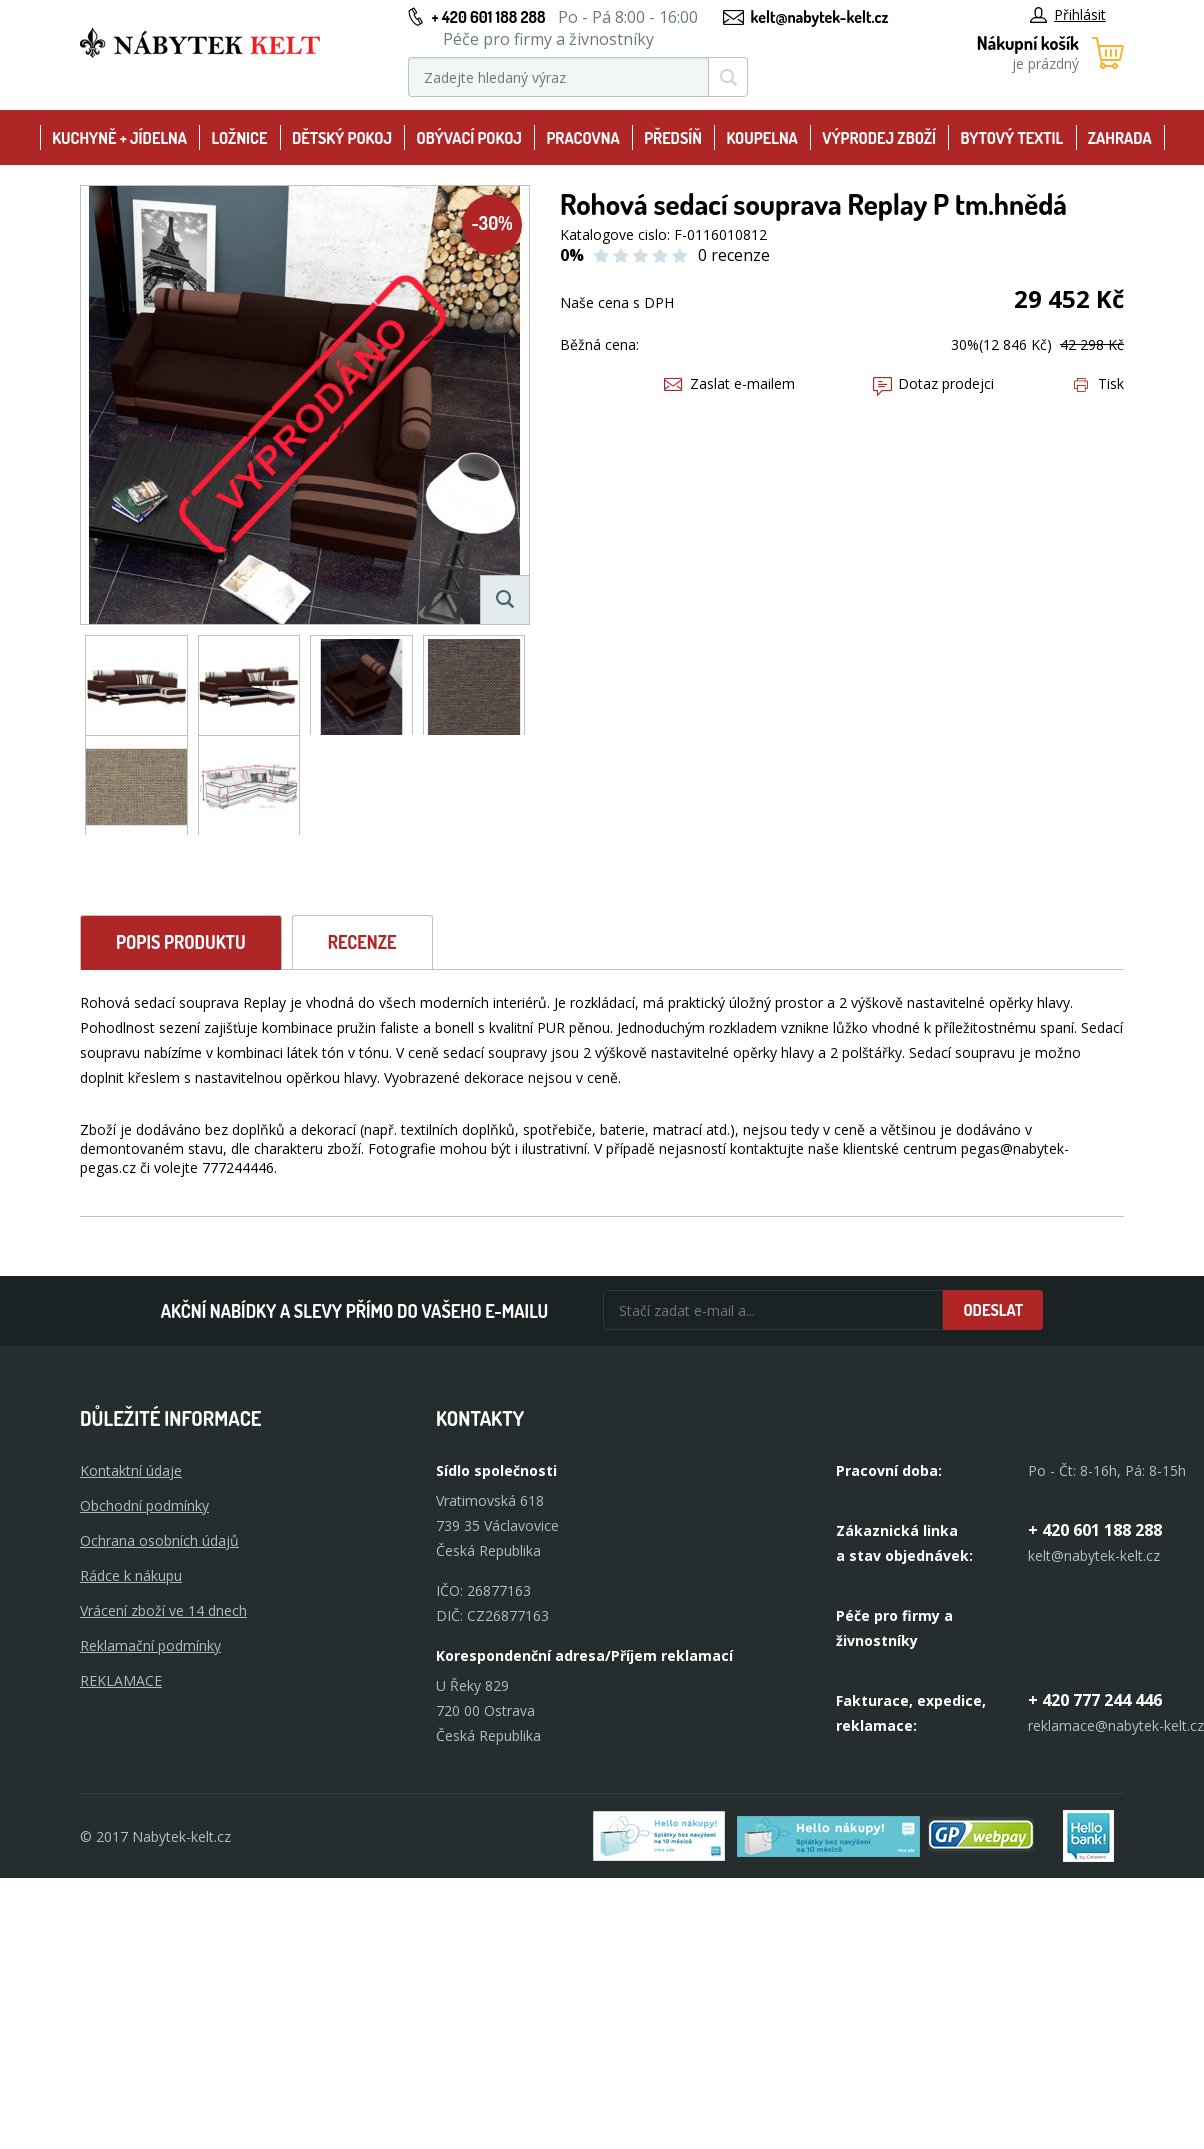 The width and height of the screenshot is (1204, 2149). Describe the element at coordinates (582, 138) in the screenshot. I see `Pracovna` at that location.